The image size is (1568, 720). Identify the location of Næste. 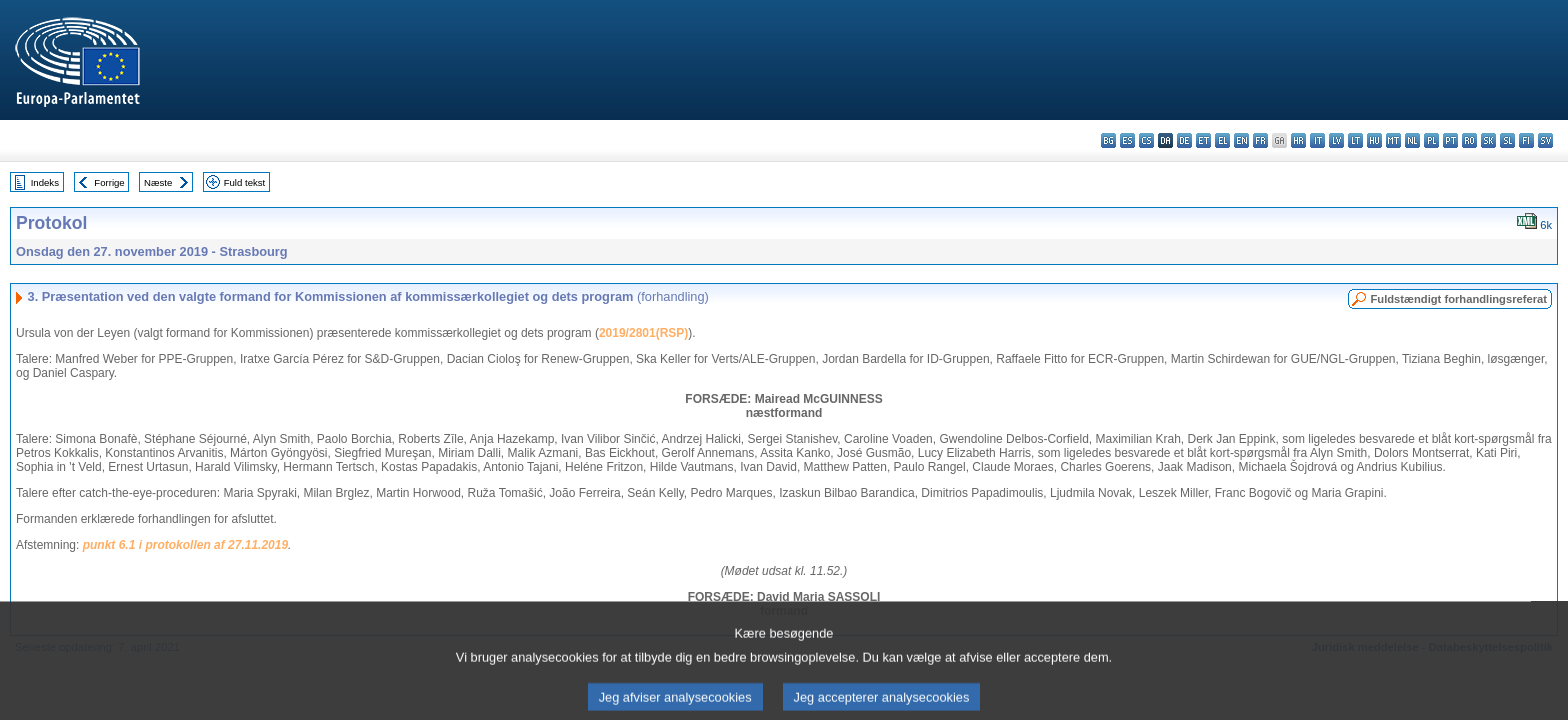
(158, 182).